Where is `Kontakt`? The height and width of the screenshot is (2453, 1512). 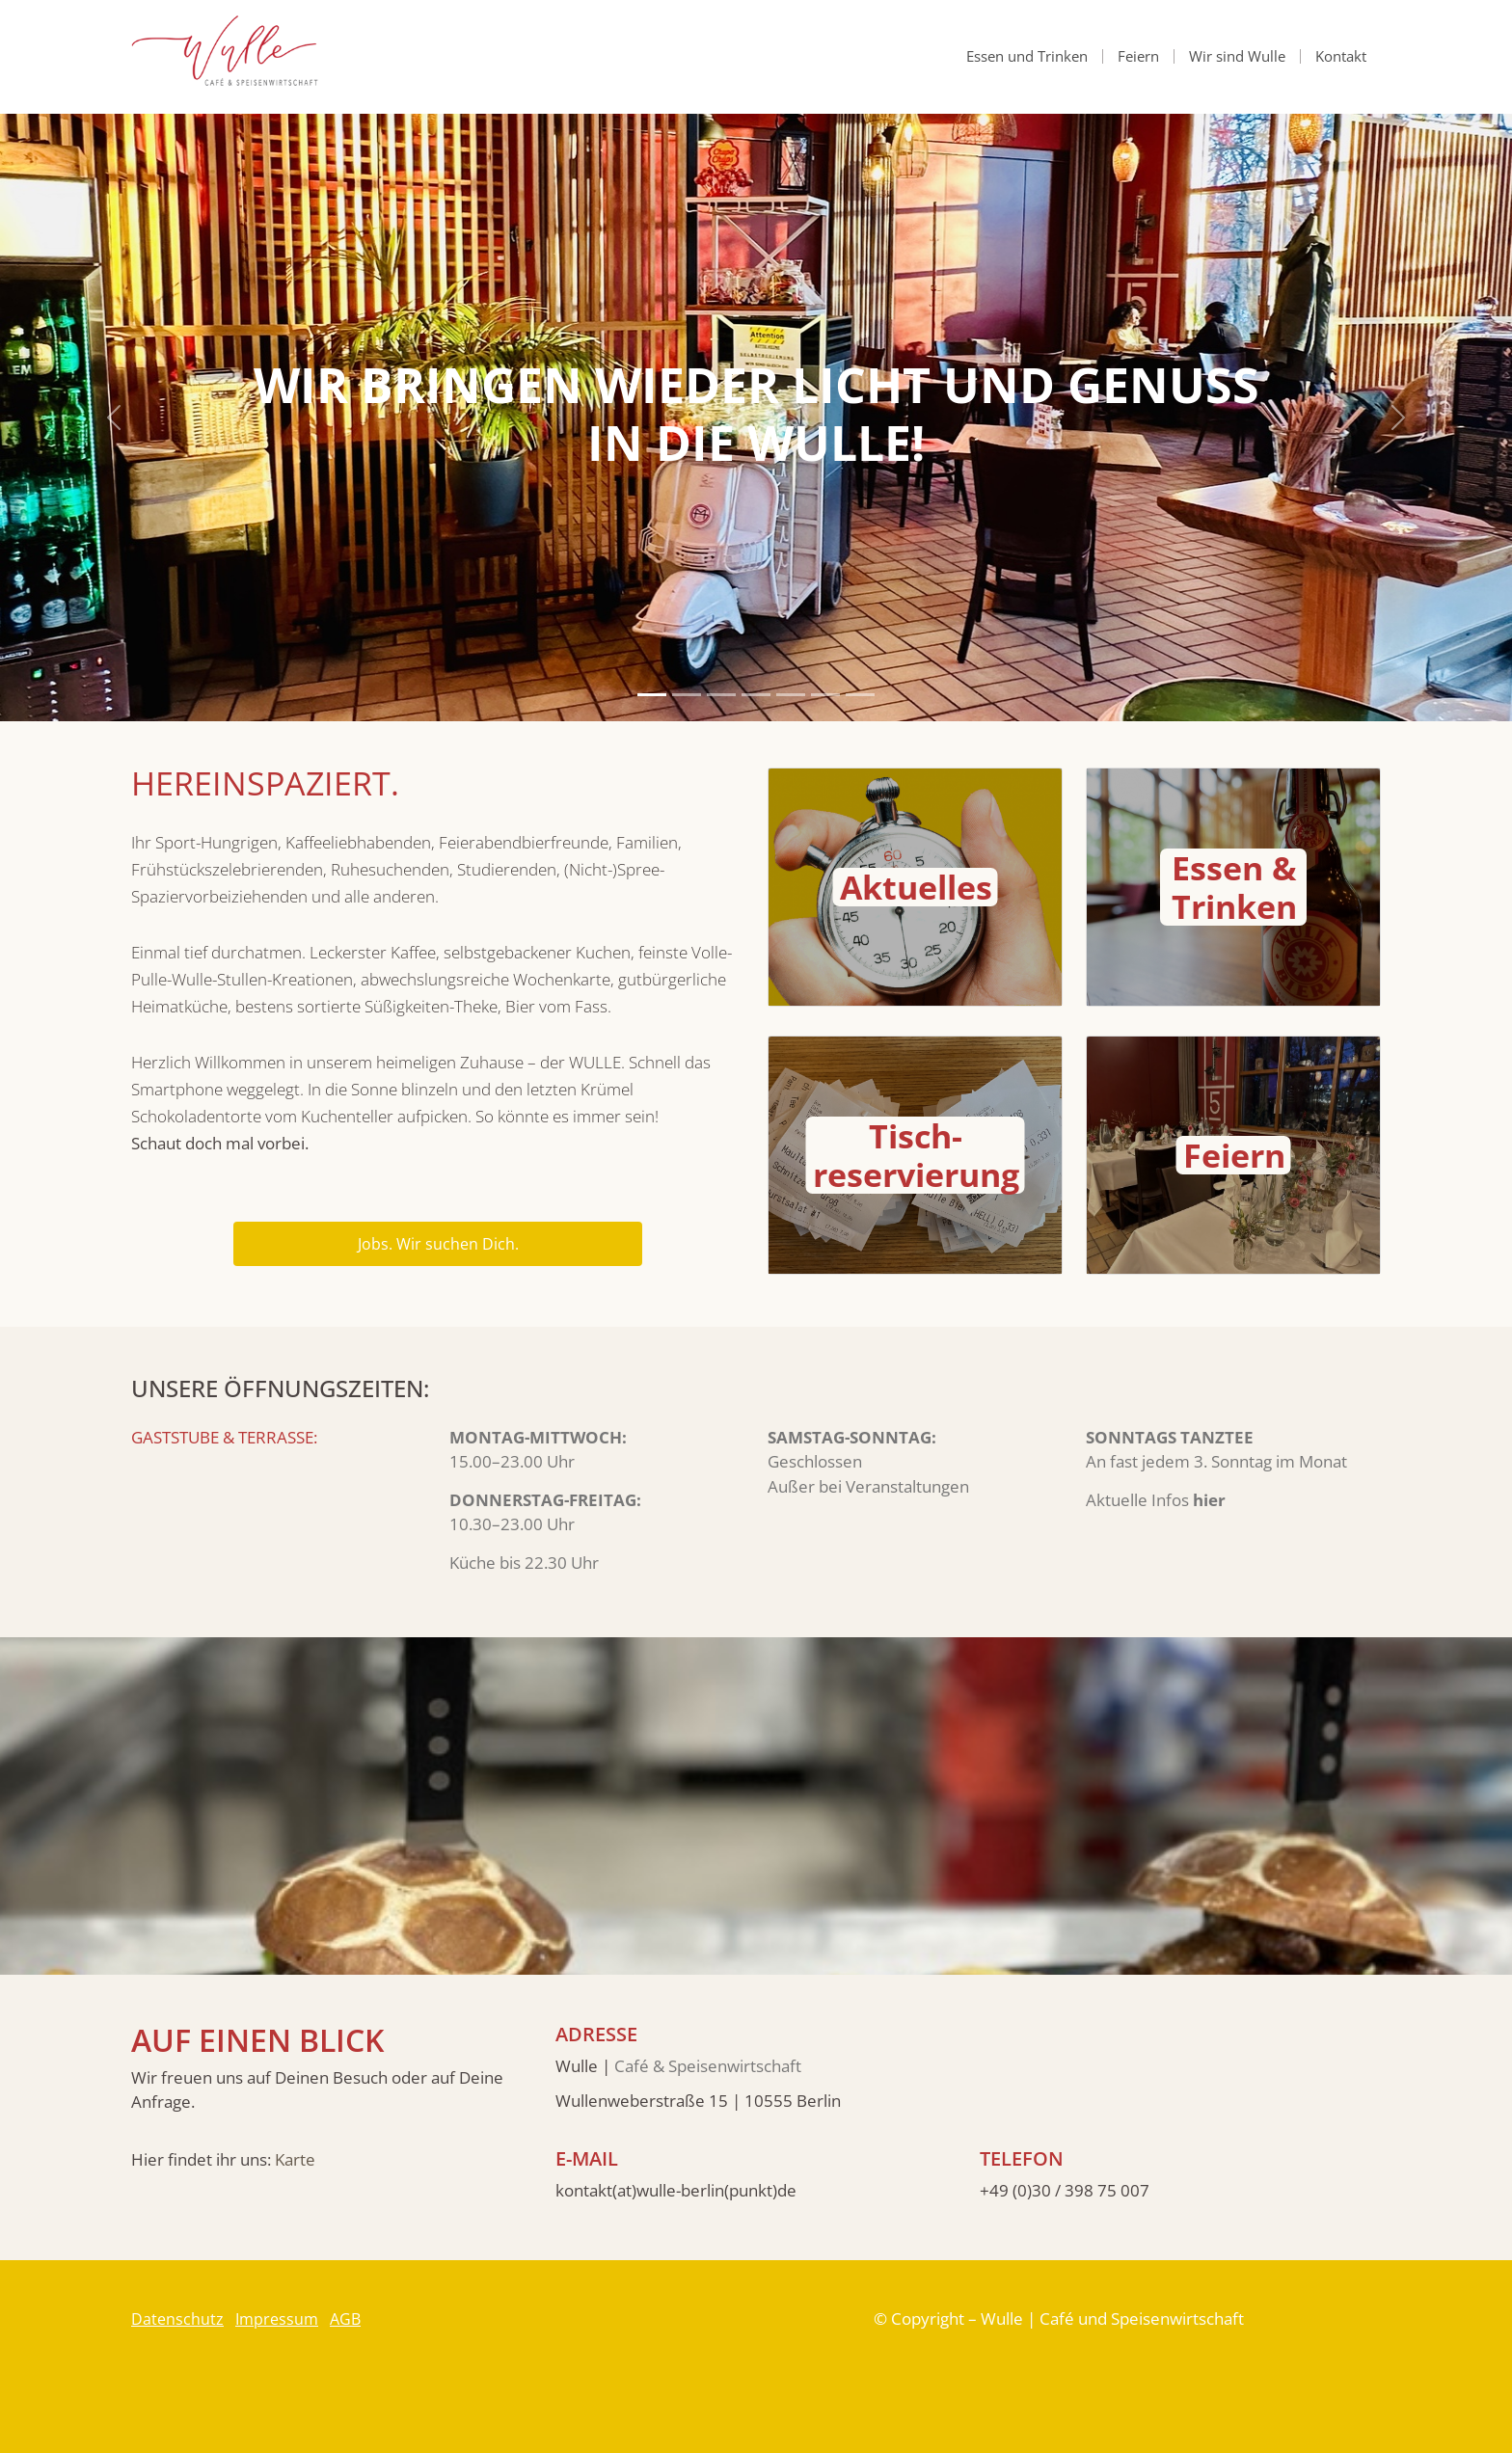 Kontakt is located at coordinates (1340, 56).